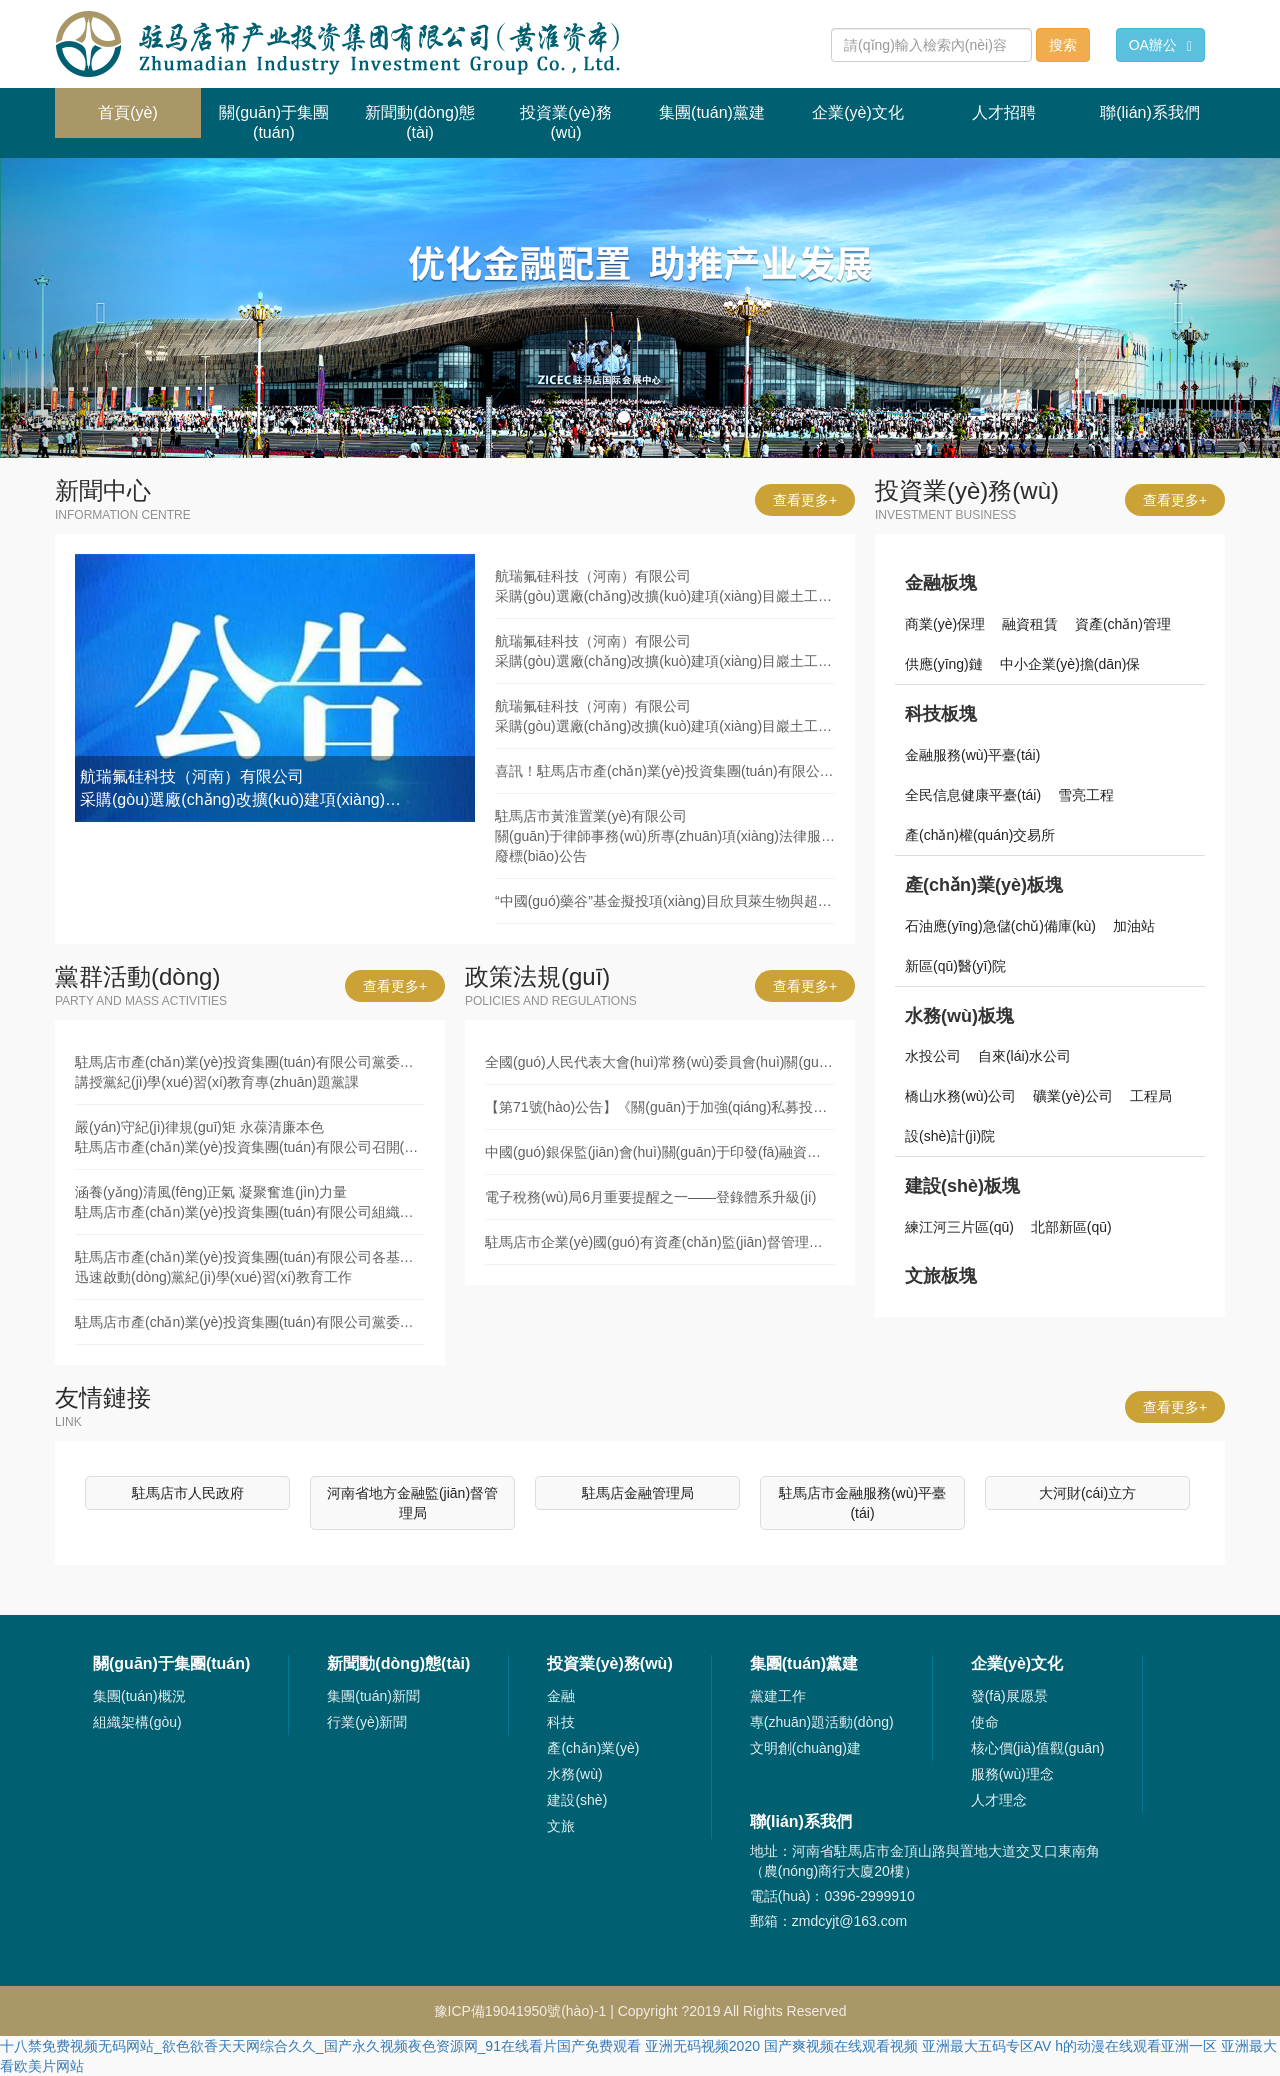 This screenshot has width=1280, height=2076. What do you see at coordinates (577, 1800) in the screenshot?
I see `建設(shè)` at bounding box center [577, 1800].